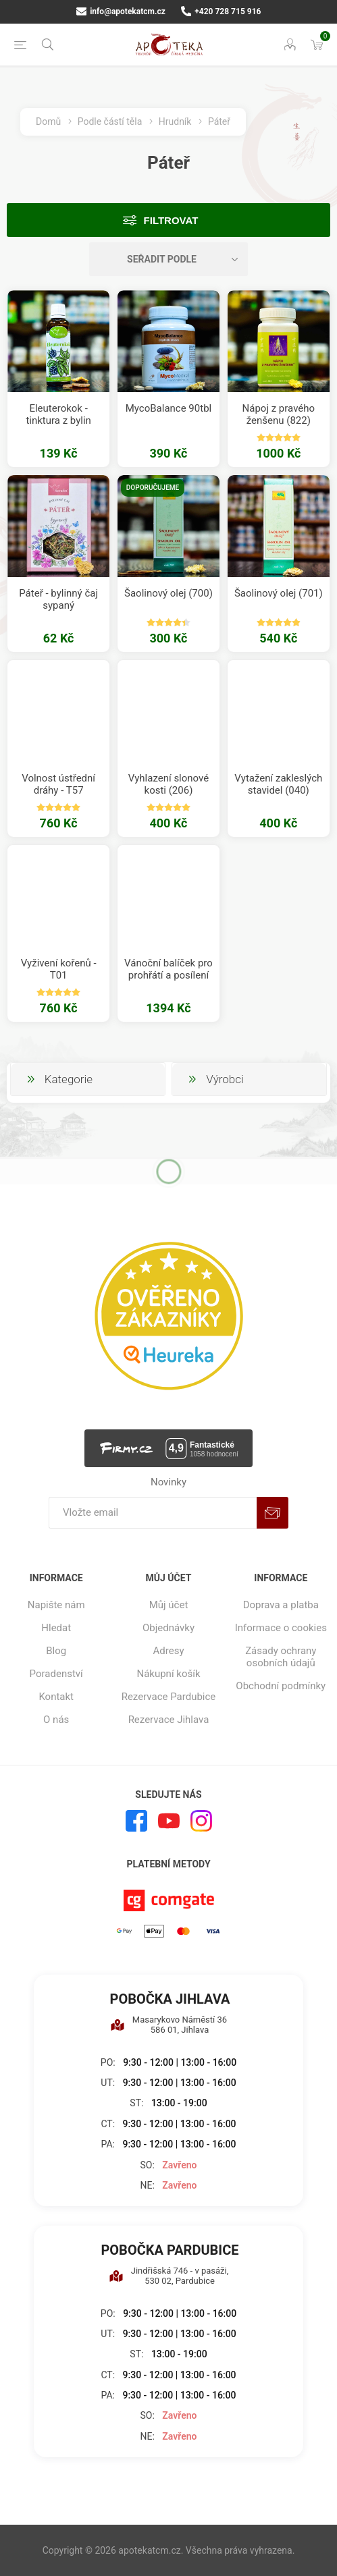 The image size is (337, 2576). Describe the element at coordinates (169, 1821) in the screenshot. I see `[YouTube]` at that location.